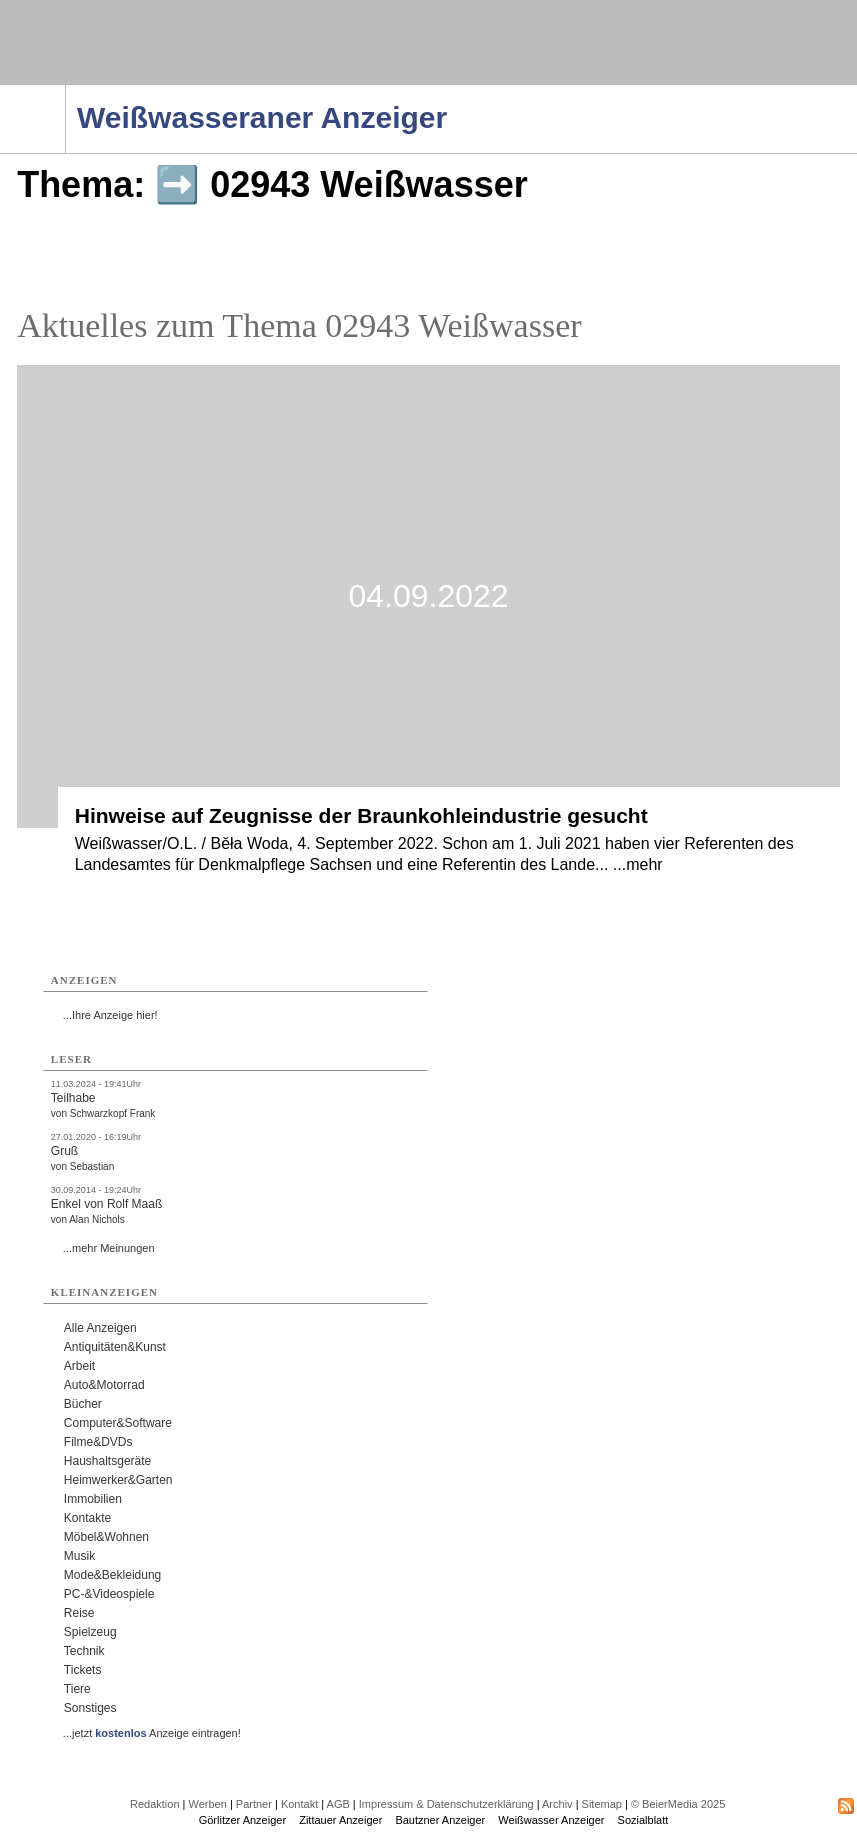  I want to click on Computer&Software, so click(118, 1423).